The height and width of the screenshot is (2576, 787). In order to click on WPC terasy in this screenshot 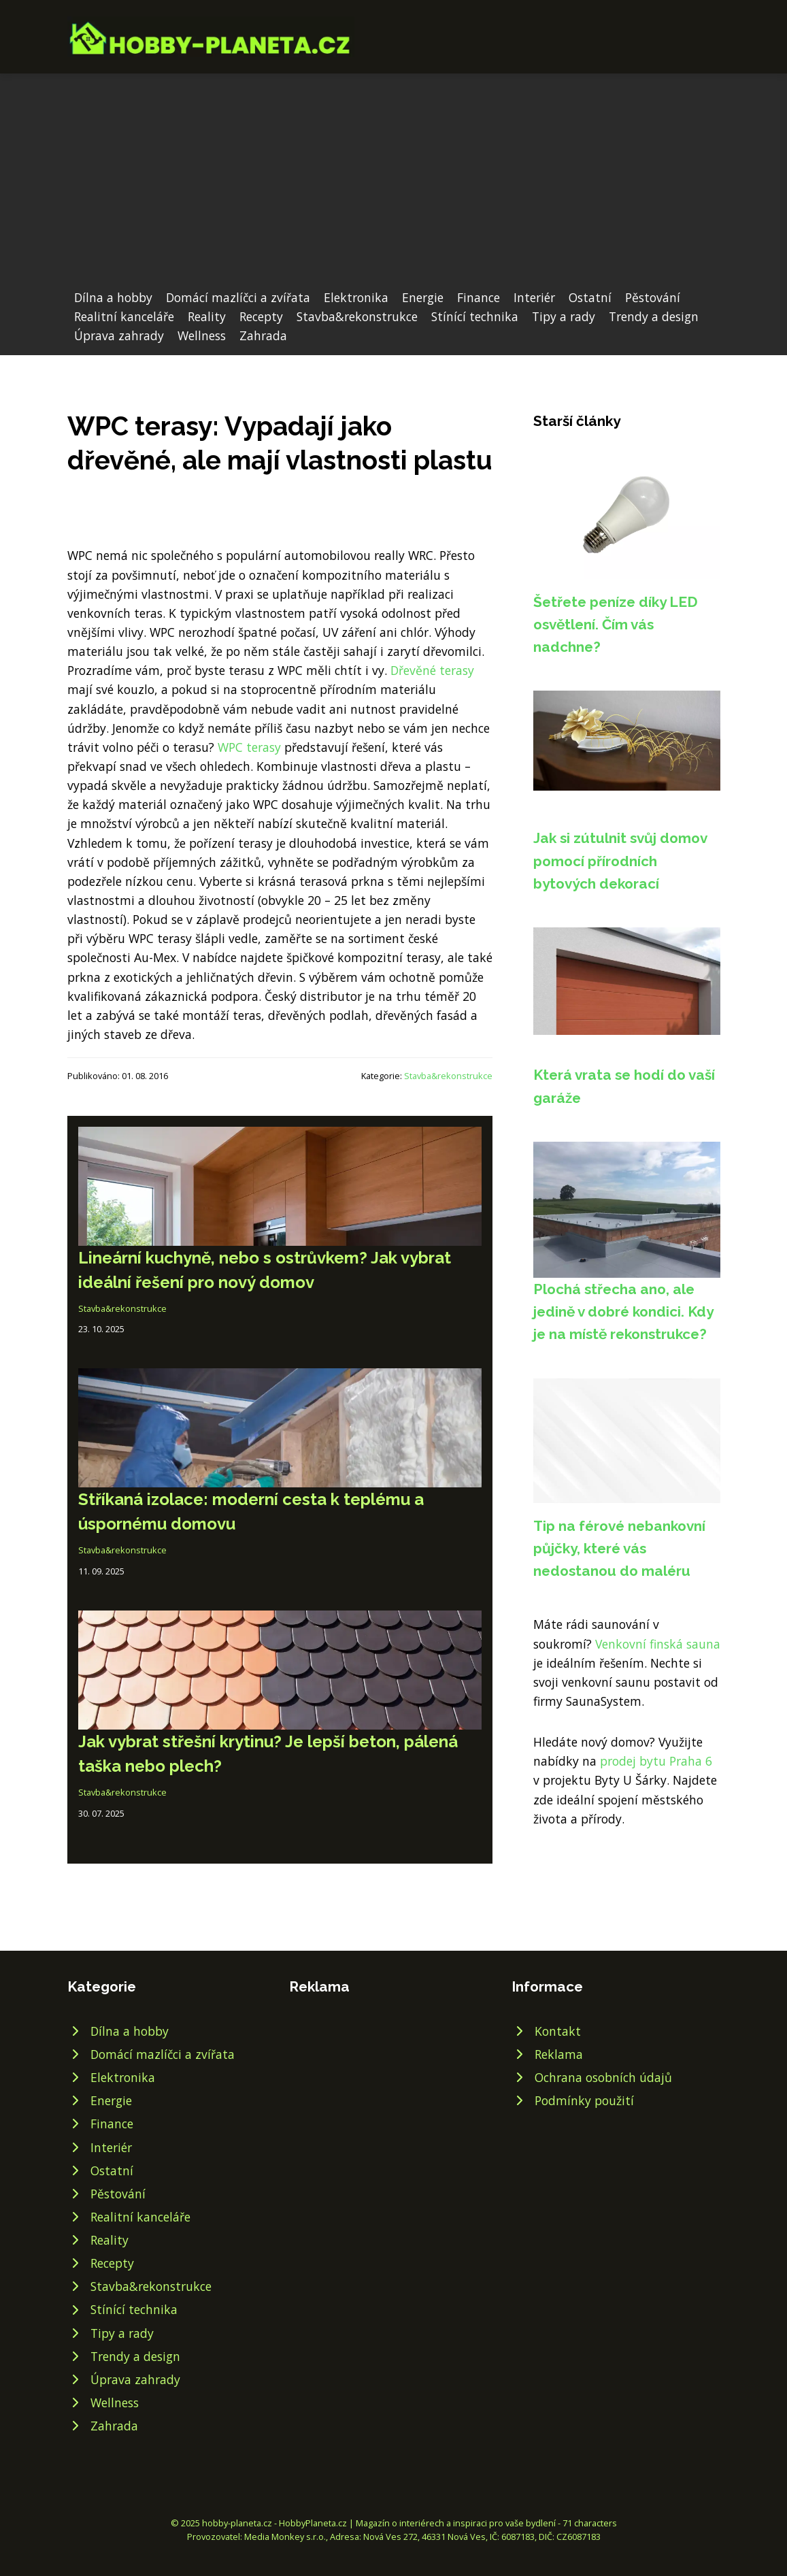, I will do `click(249, 747)`.